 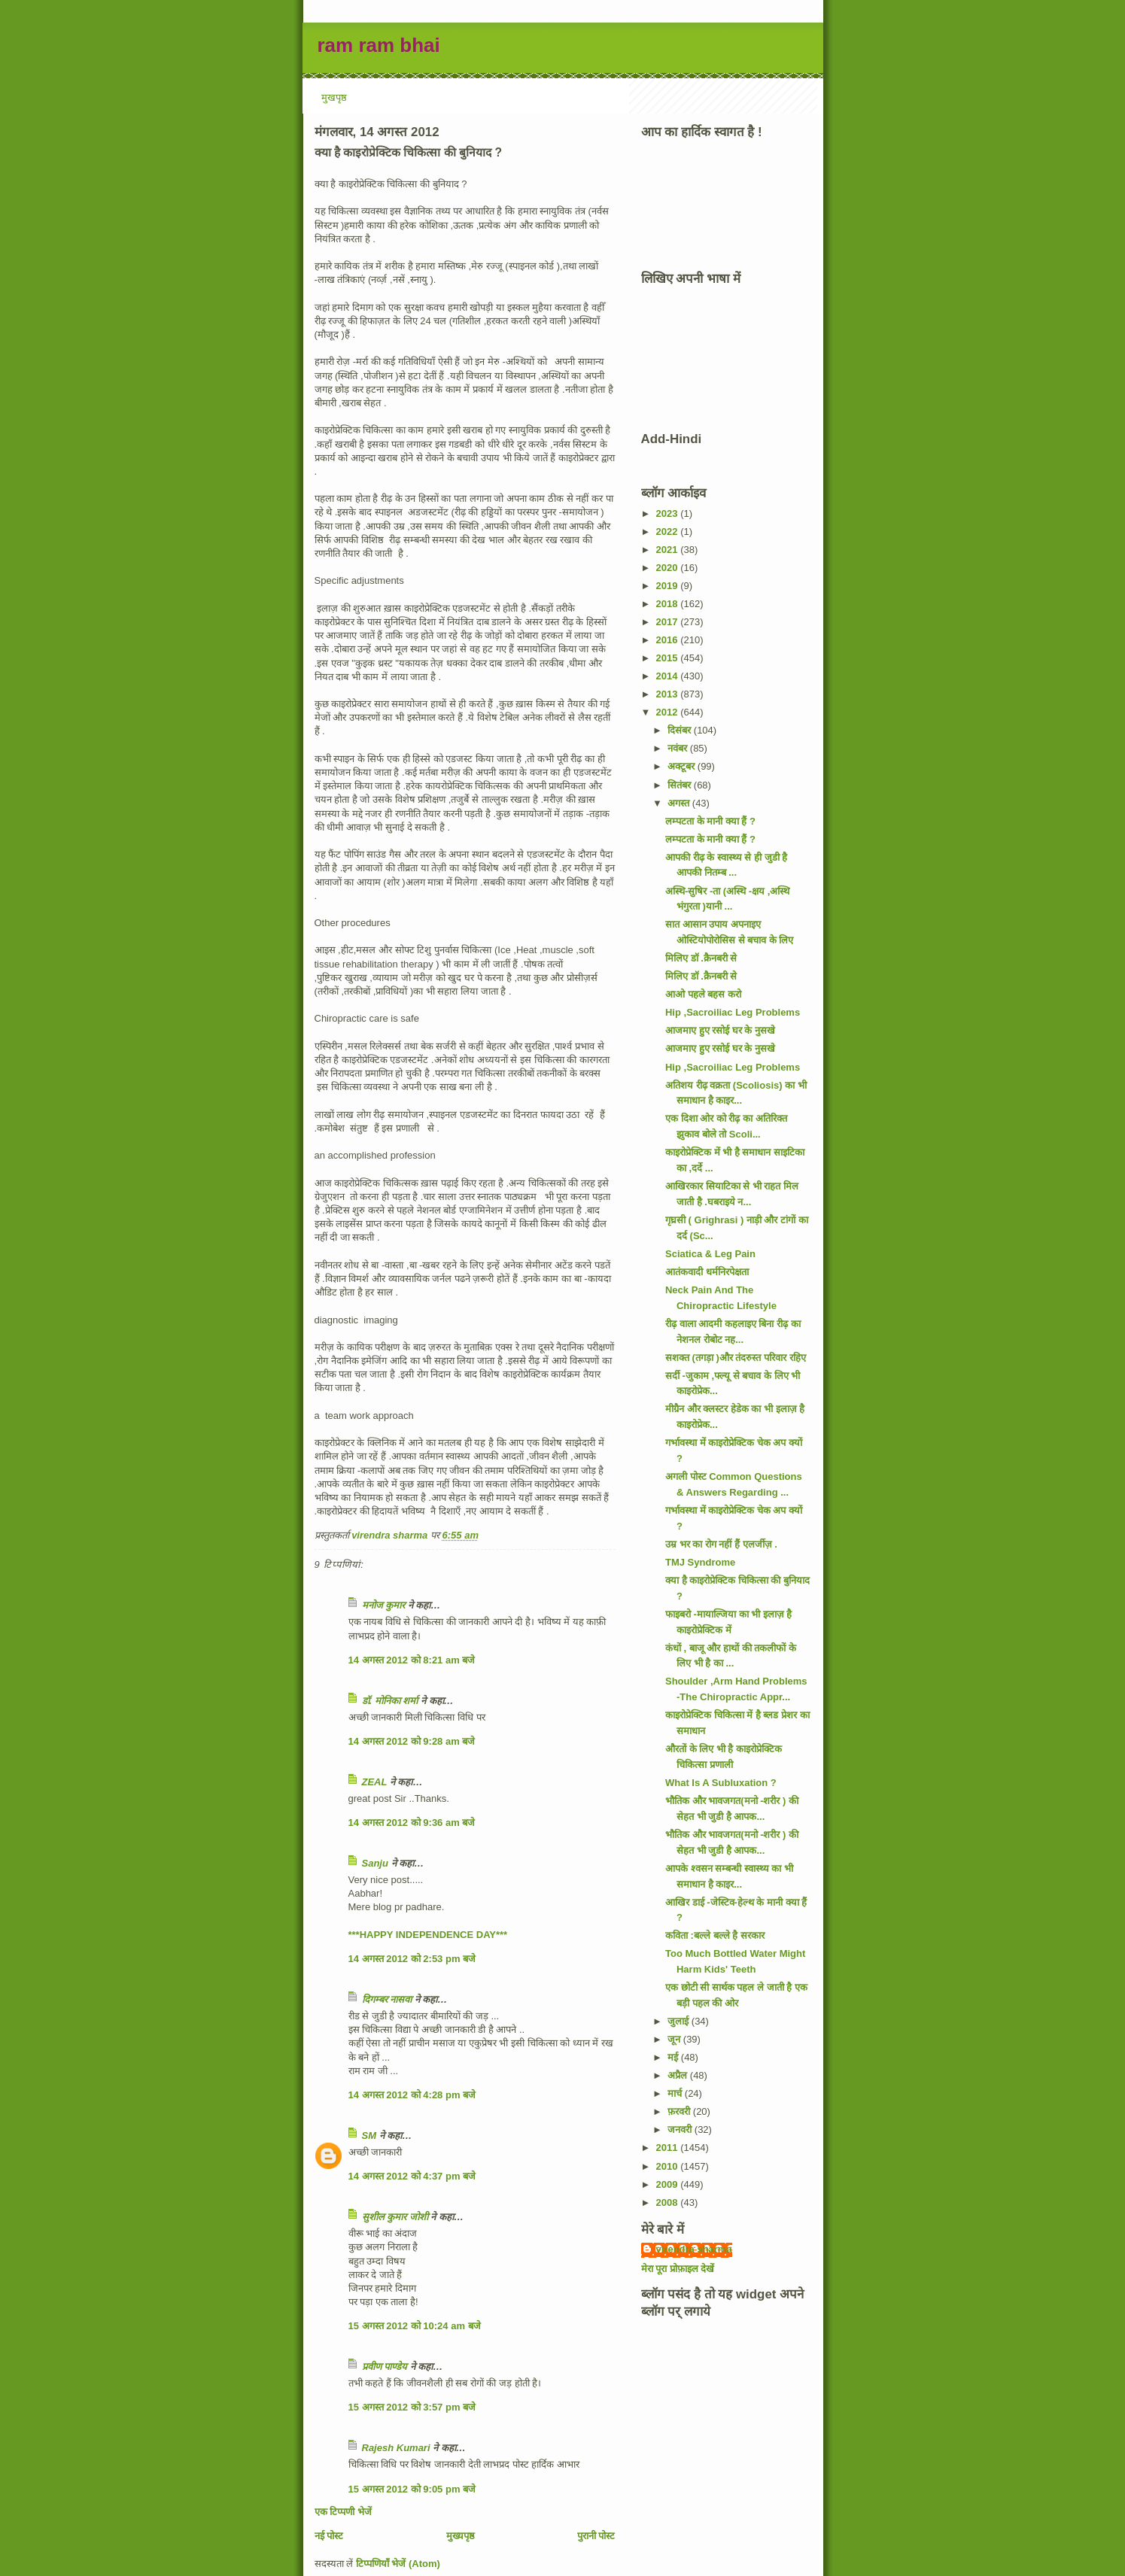 What do you see at coordinates (412, 1822) in the screenshot?
I see `14 अगस्त 2012 को 9:36 am बजे` at bounding box center [412, 1822].